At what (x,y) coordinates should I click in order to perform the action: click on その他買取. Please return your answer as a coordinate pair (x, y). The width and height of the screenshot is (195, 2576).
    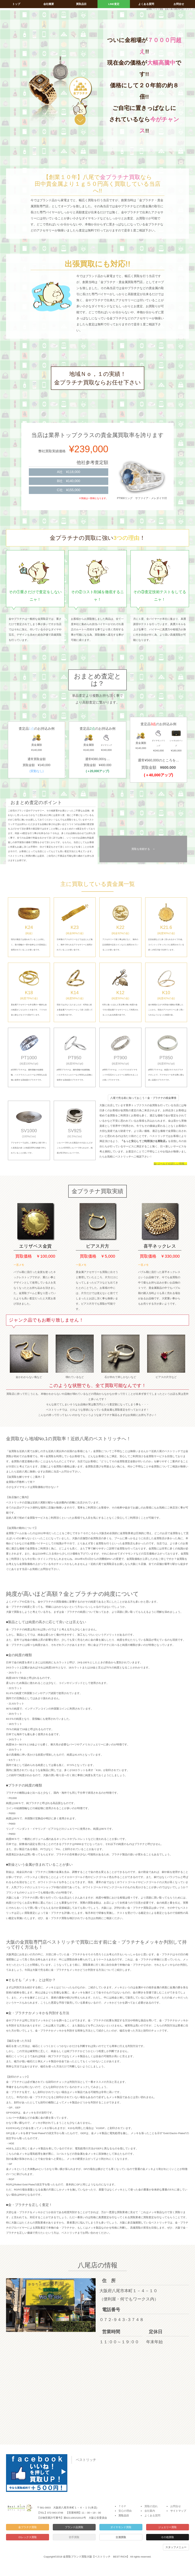
    Looking at the image, I should click on (167, 2537).